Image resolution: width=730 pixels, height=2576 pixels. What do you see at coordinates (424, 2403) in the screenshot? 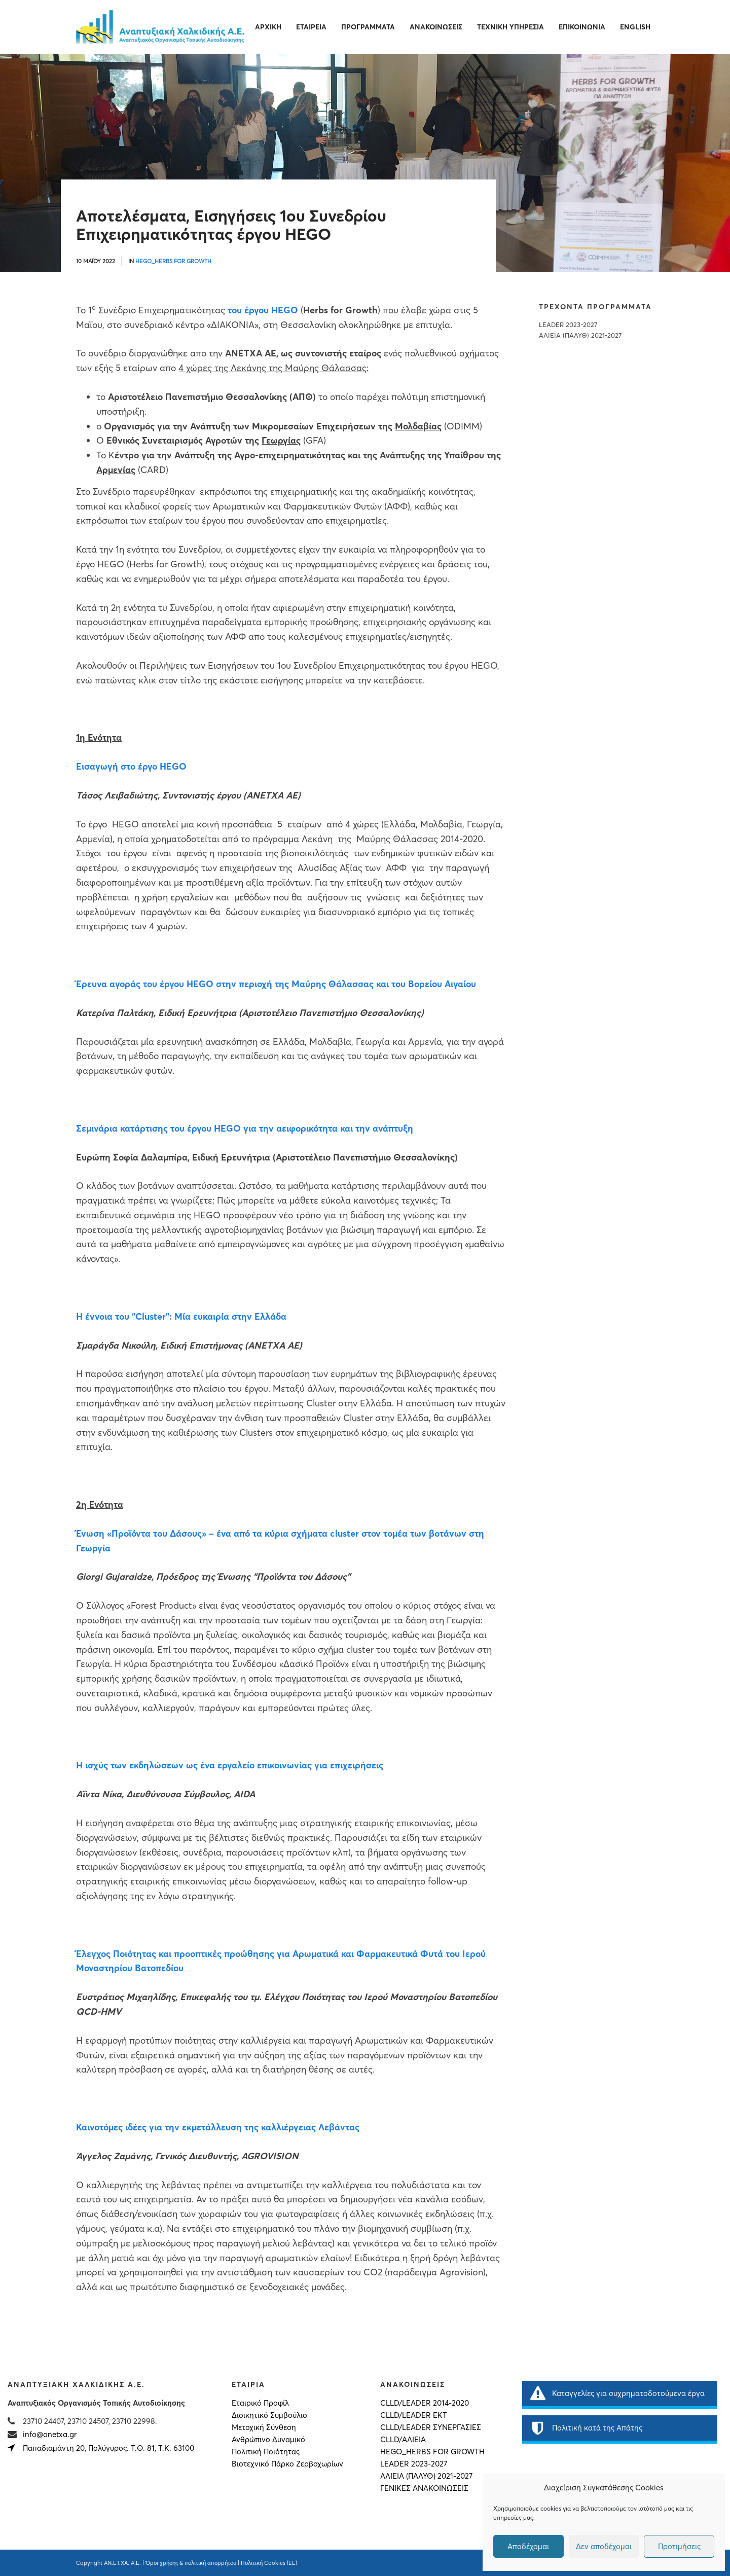
I see `CLLD/LEADER 2014-2020` at bounding box center [424, 2403].